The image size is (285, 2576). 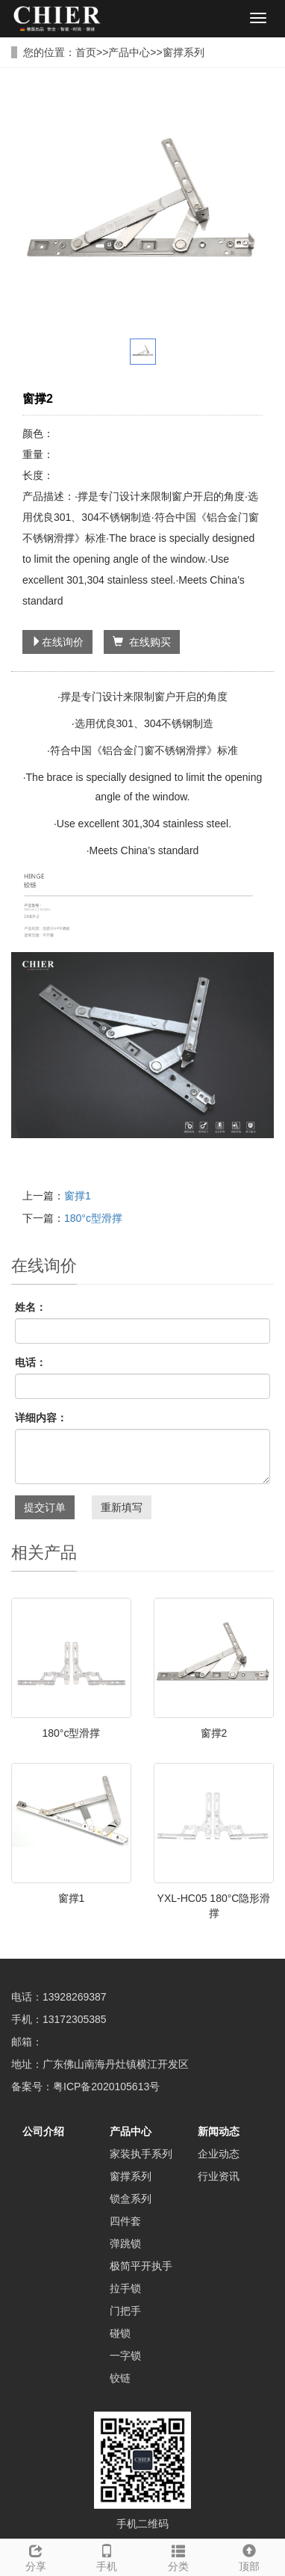 I want to click on 姓名：, so click(x=30, y=1307).